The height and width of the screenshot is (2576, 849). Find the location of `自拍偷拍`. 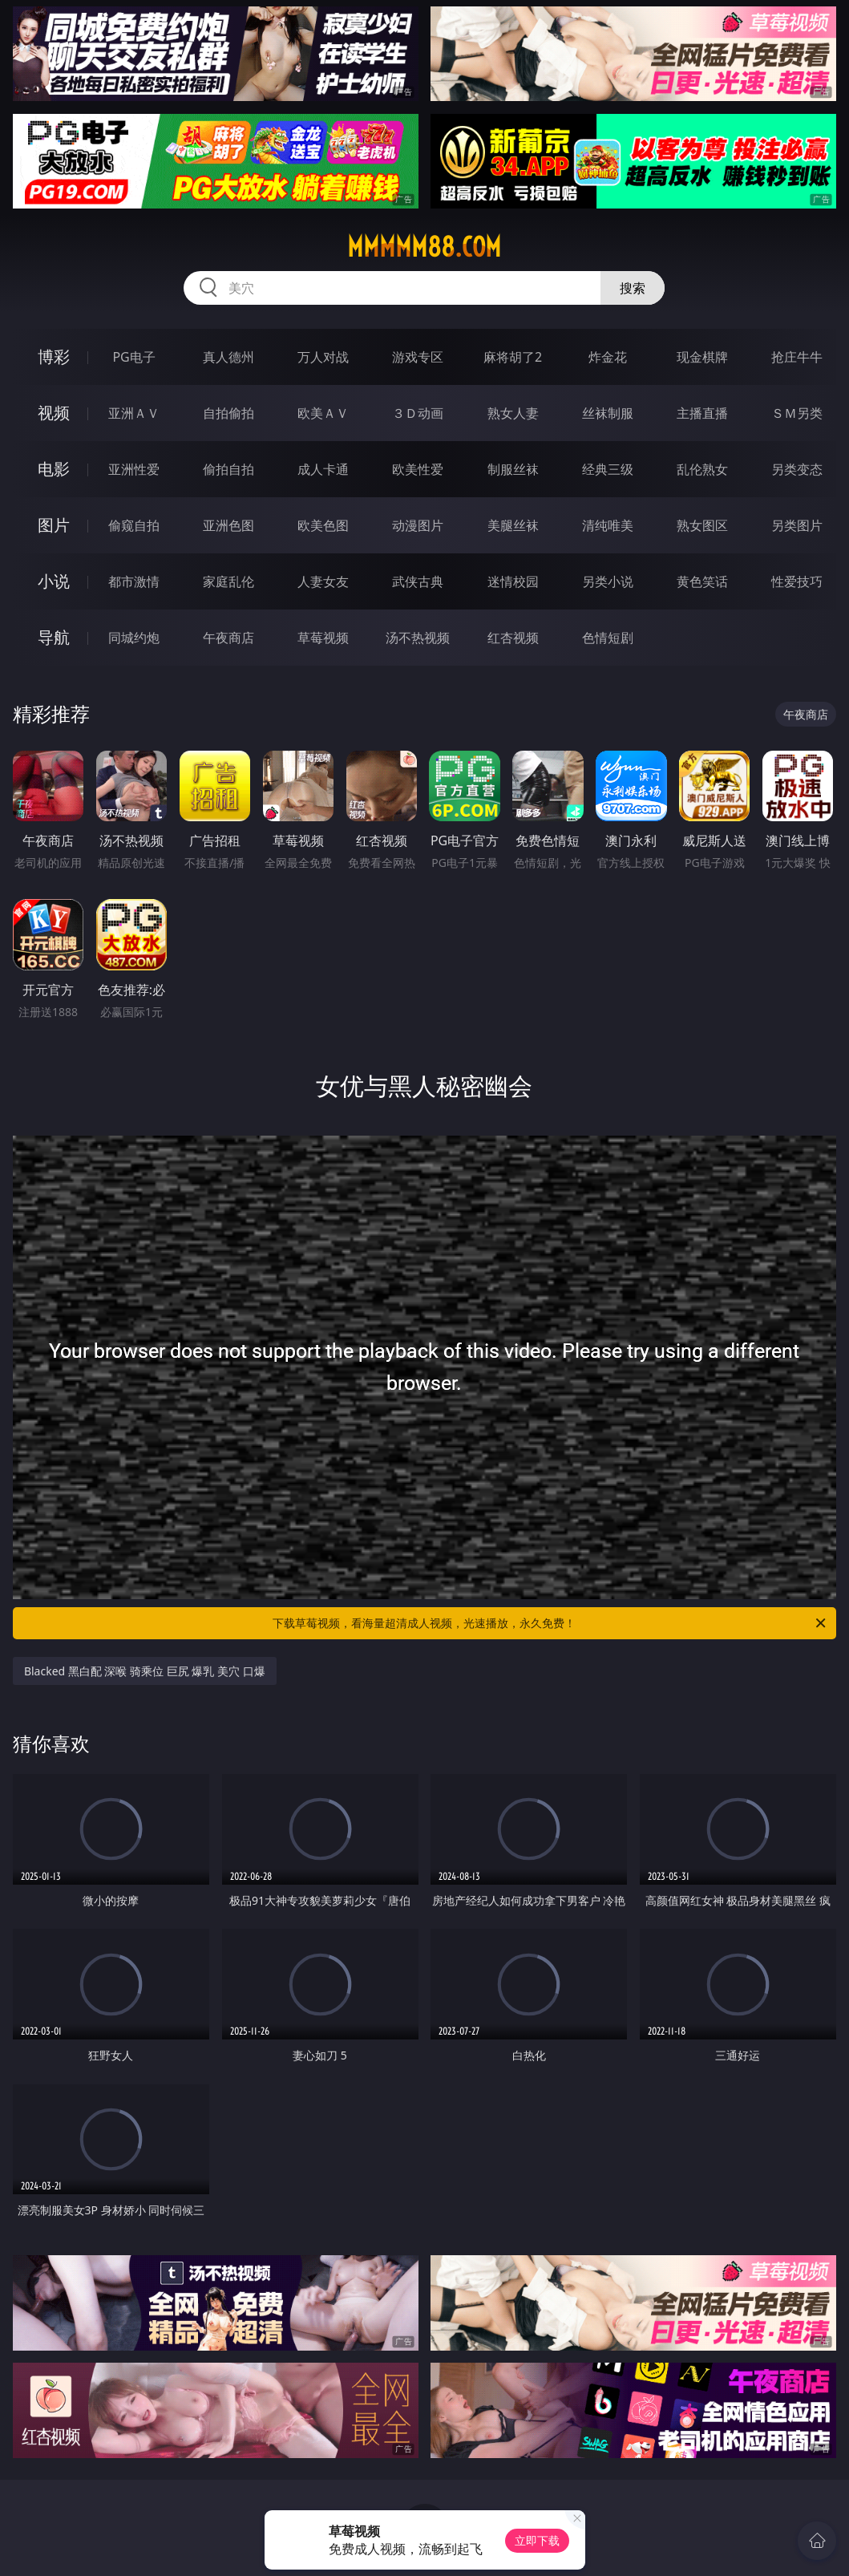

自拍偷拍 is located at coordinates (228, 413).